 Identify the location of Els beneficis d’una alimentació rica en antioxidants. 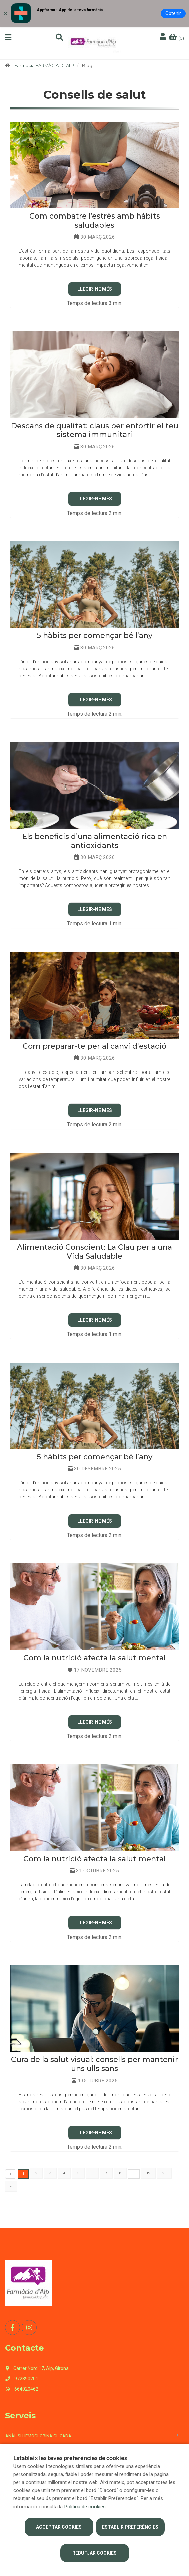
(94, 841).